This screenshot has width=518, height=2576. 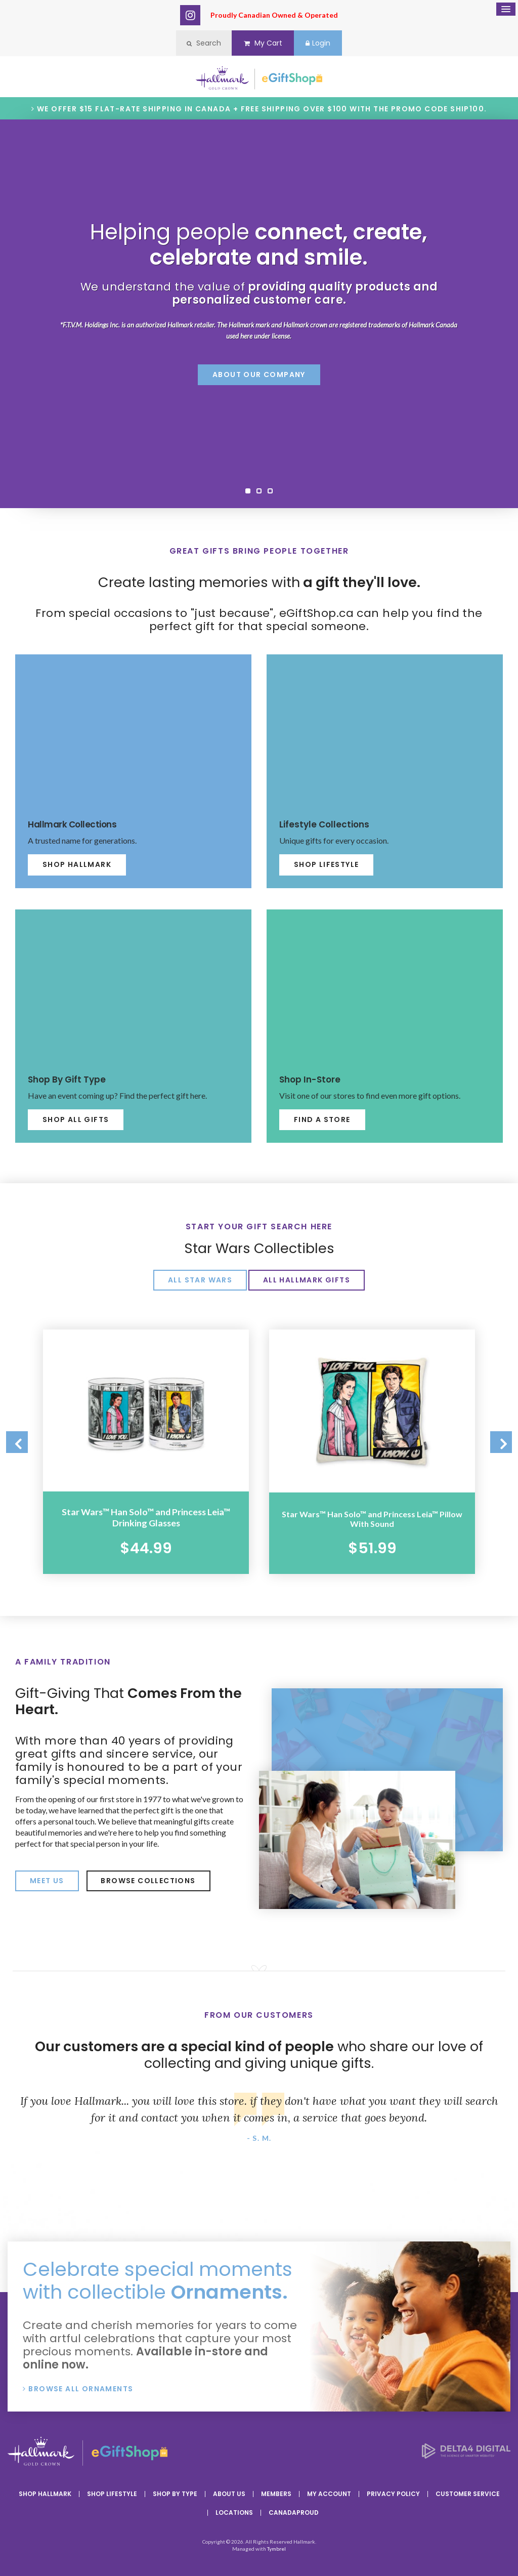 What do you see at coordinates (276, 2491) in the screenshot?
I see `Members` at bounding box center [276, 2491].